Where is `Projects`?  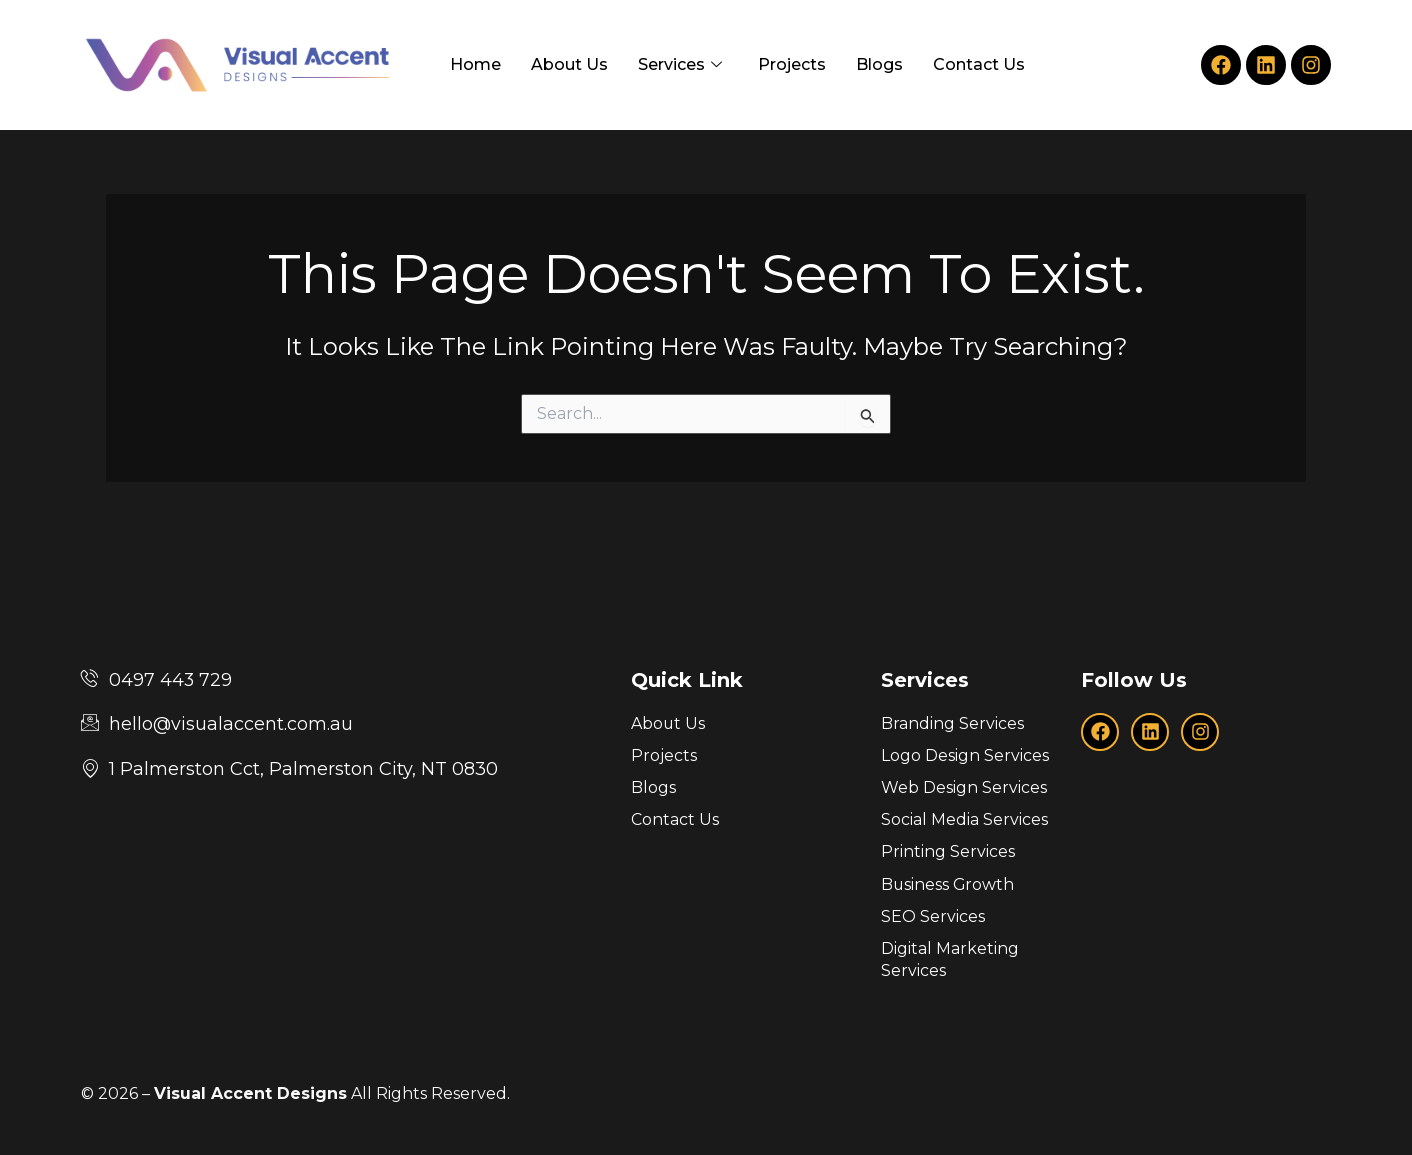 Projects is located at coordinates (792, 64).